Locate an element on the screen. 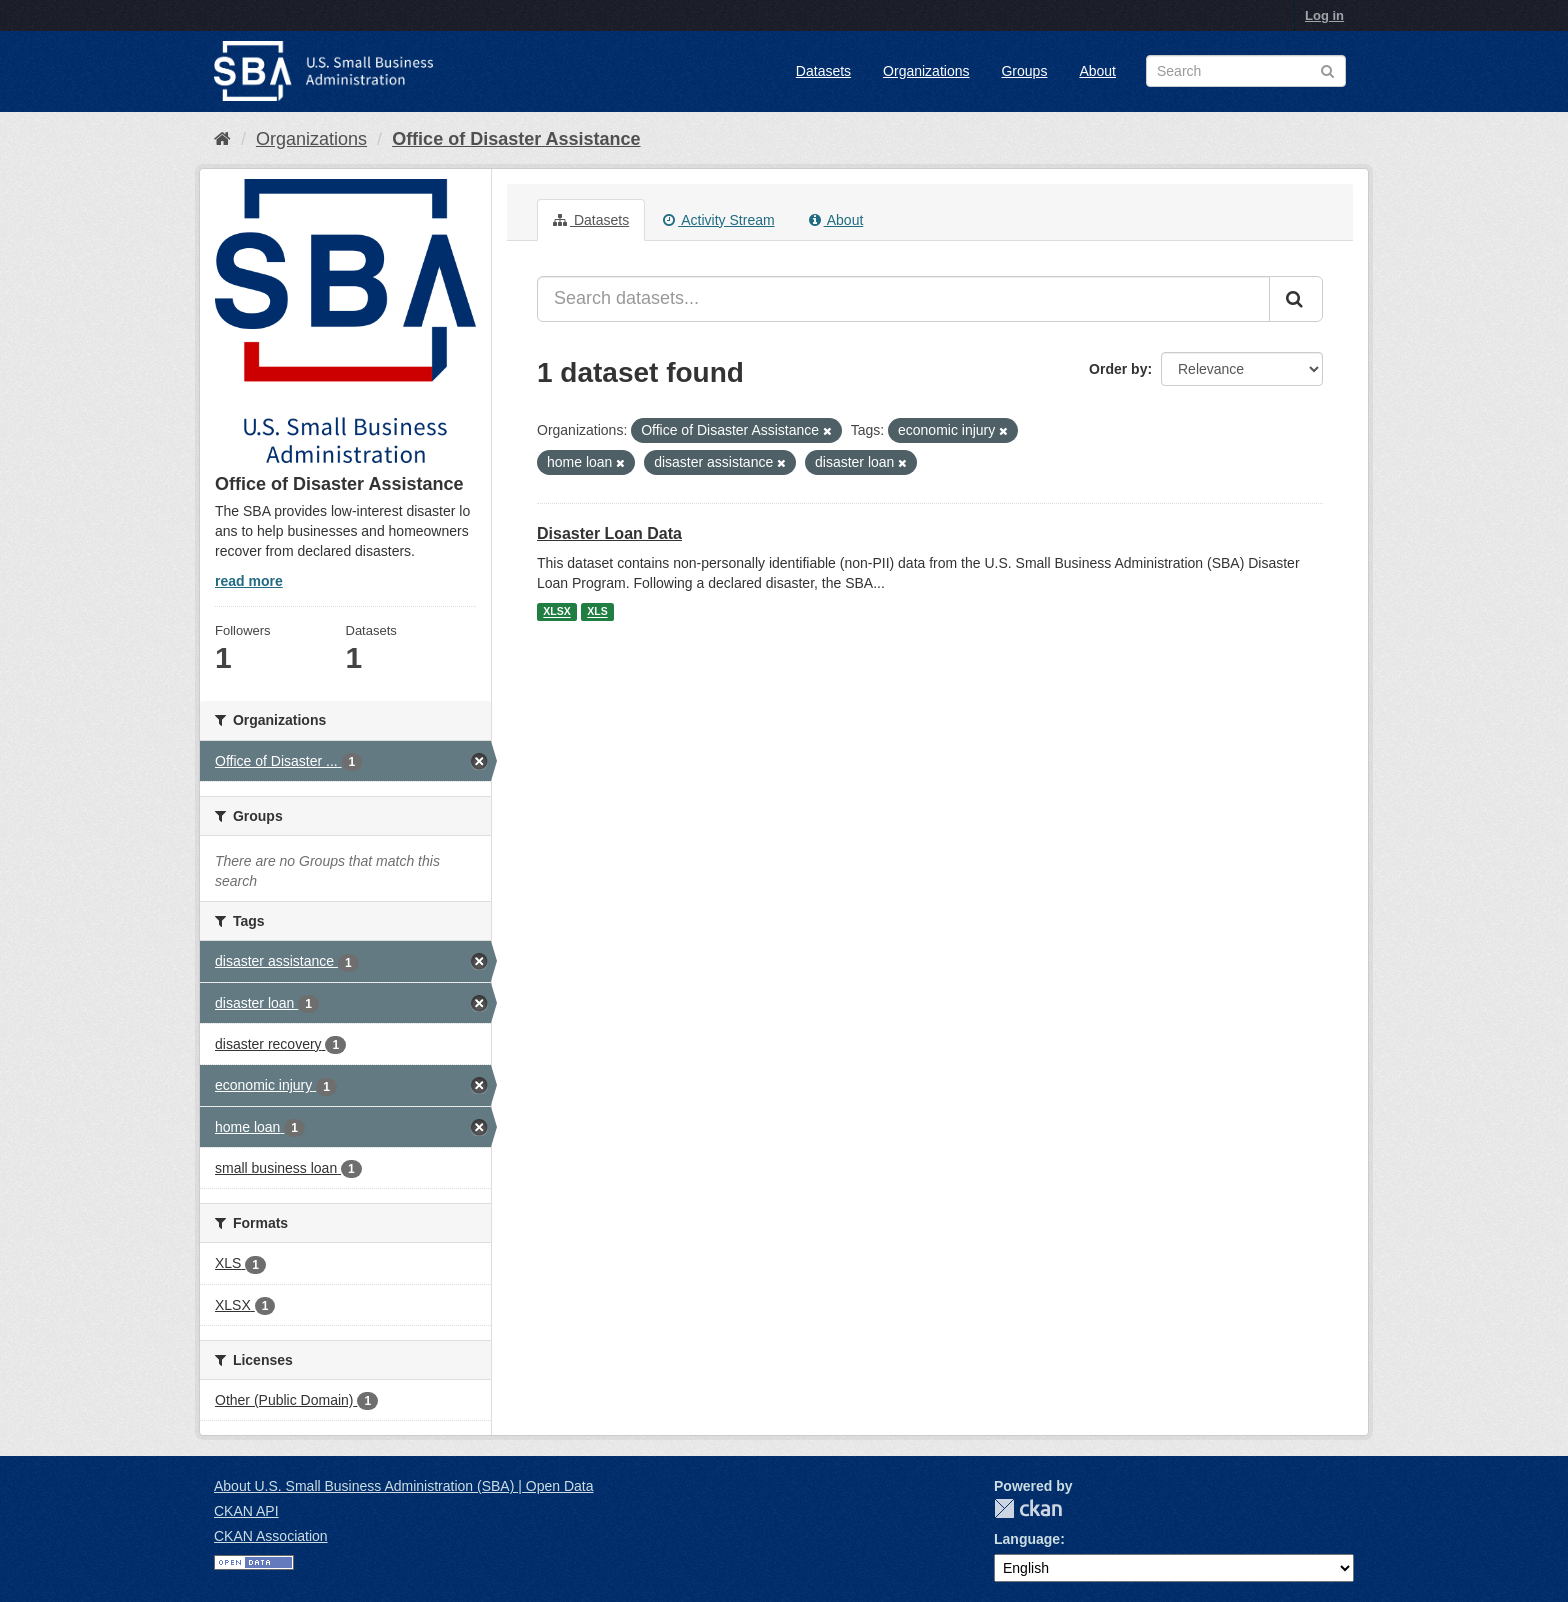 The width and height of the screenshot is (1568, 1602). About is located at coordinates (1097, 71).